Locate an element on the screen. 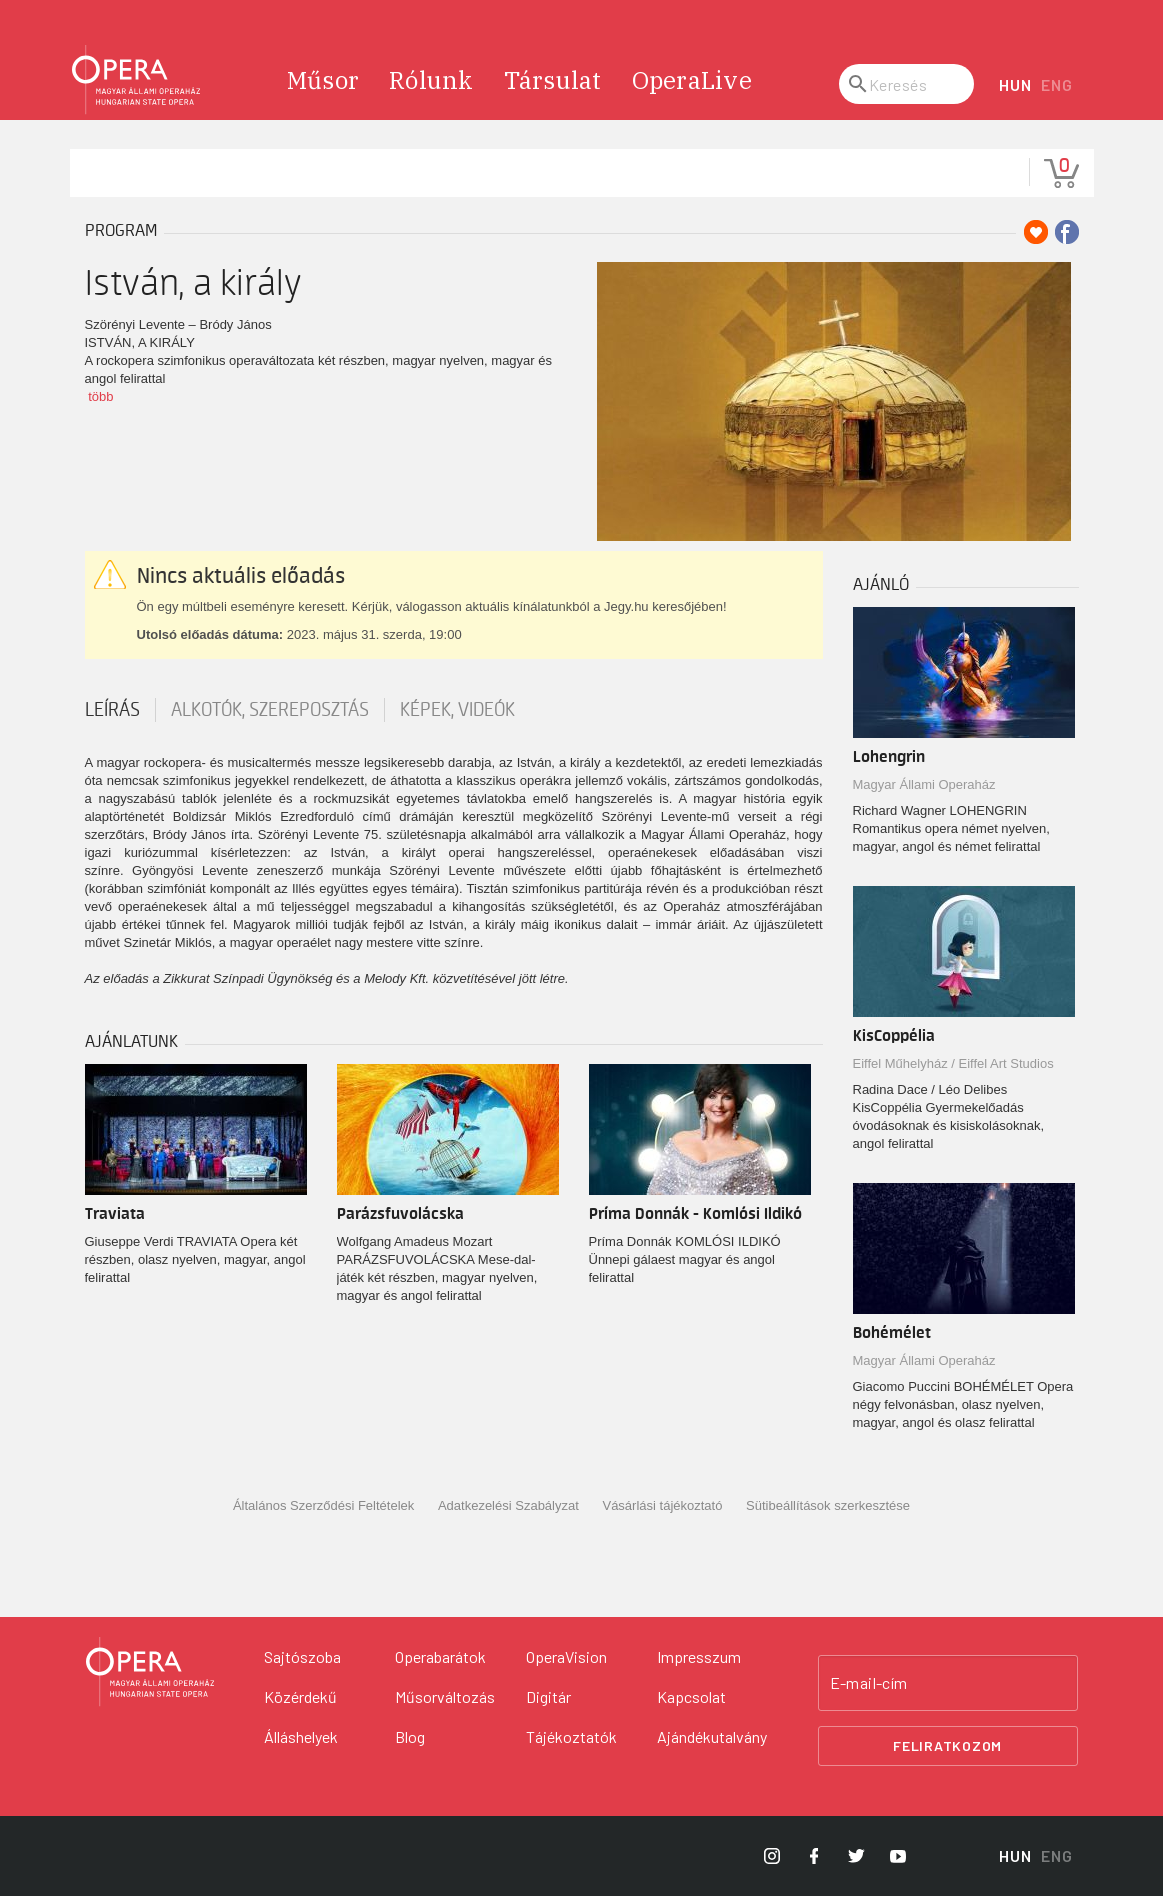 This screenshot has width=1163, height=1896. Tájékoztatók is located at coordinates (571, 1736).